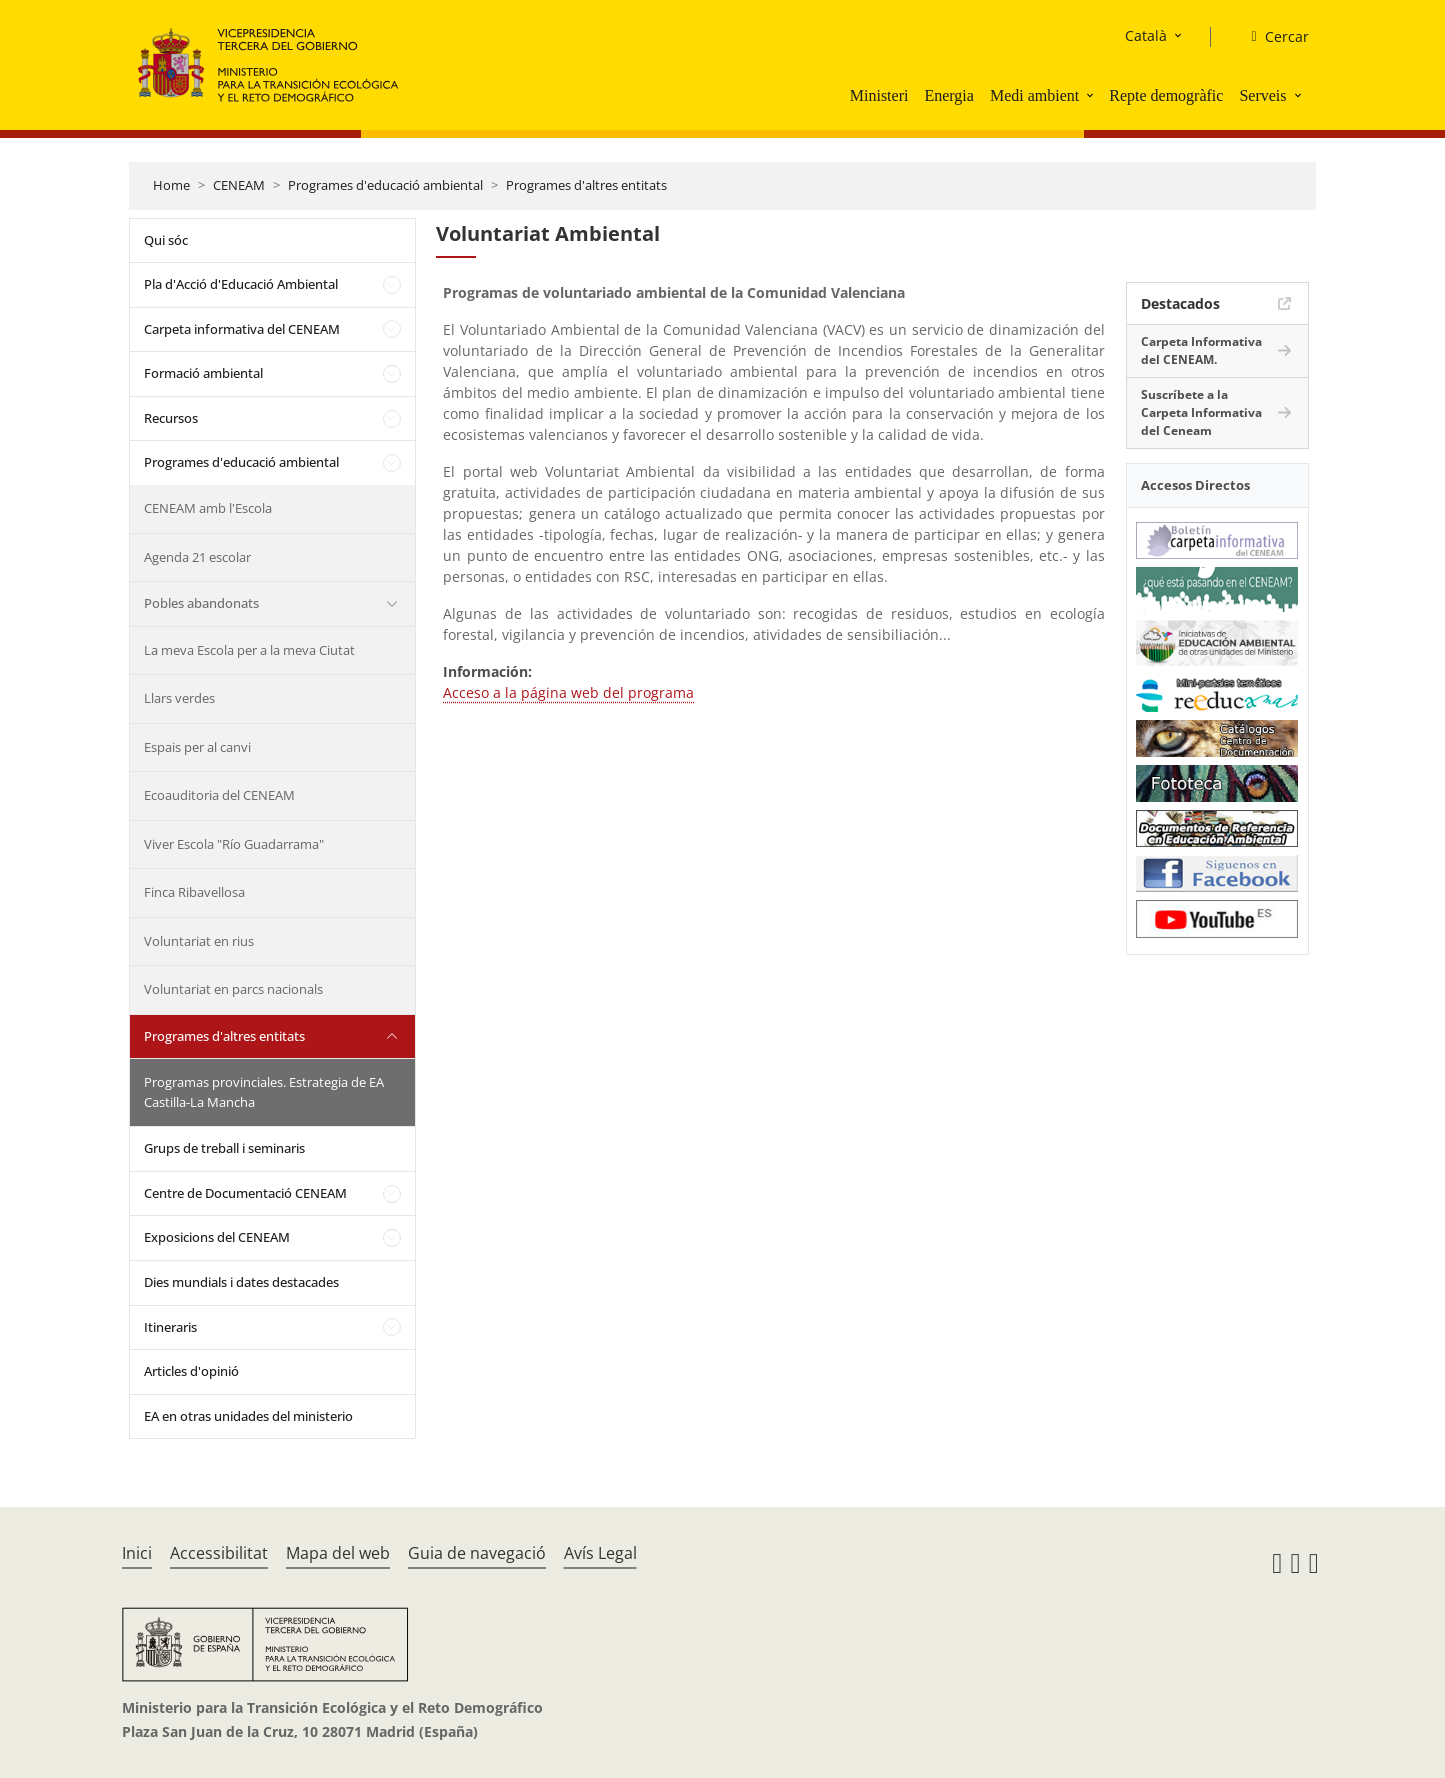  Describe the element at coordinates (166, 240) in the screenshot. I see `Qui sóc` at that location.